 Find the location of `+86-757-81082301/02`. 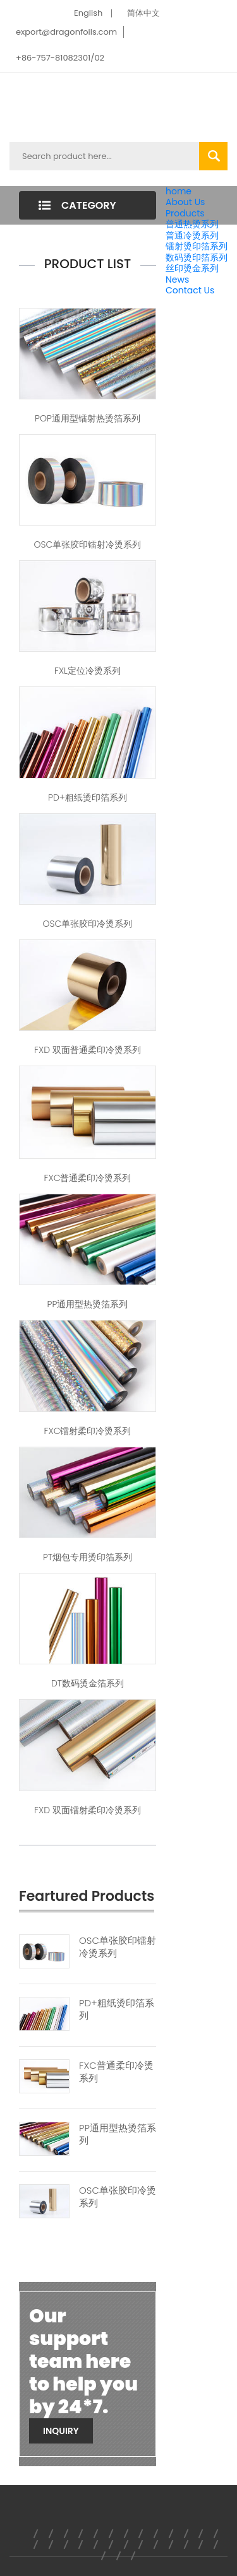

+86-757-81082301/02 is located at coordinates (60, 58).